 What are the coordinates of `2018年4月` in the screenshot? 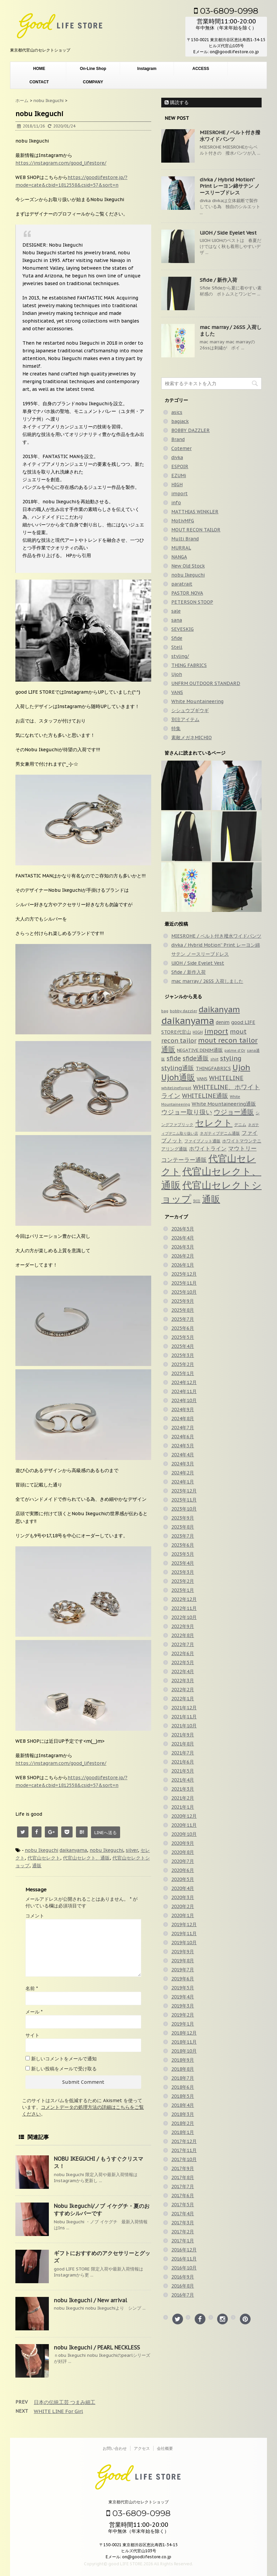 It's located at (182, 2105).